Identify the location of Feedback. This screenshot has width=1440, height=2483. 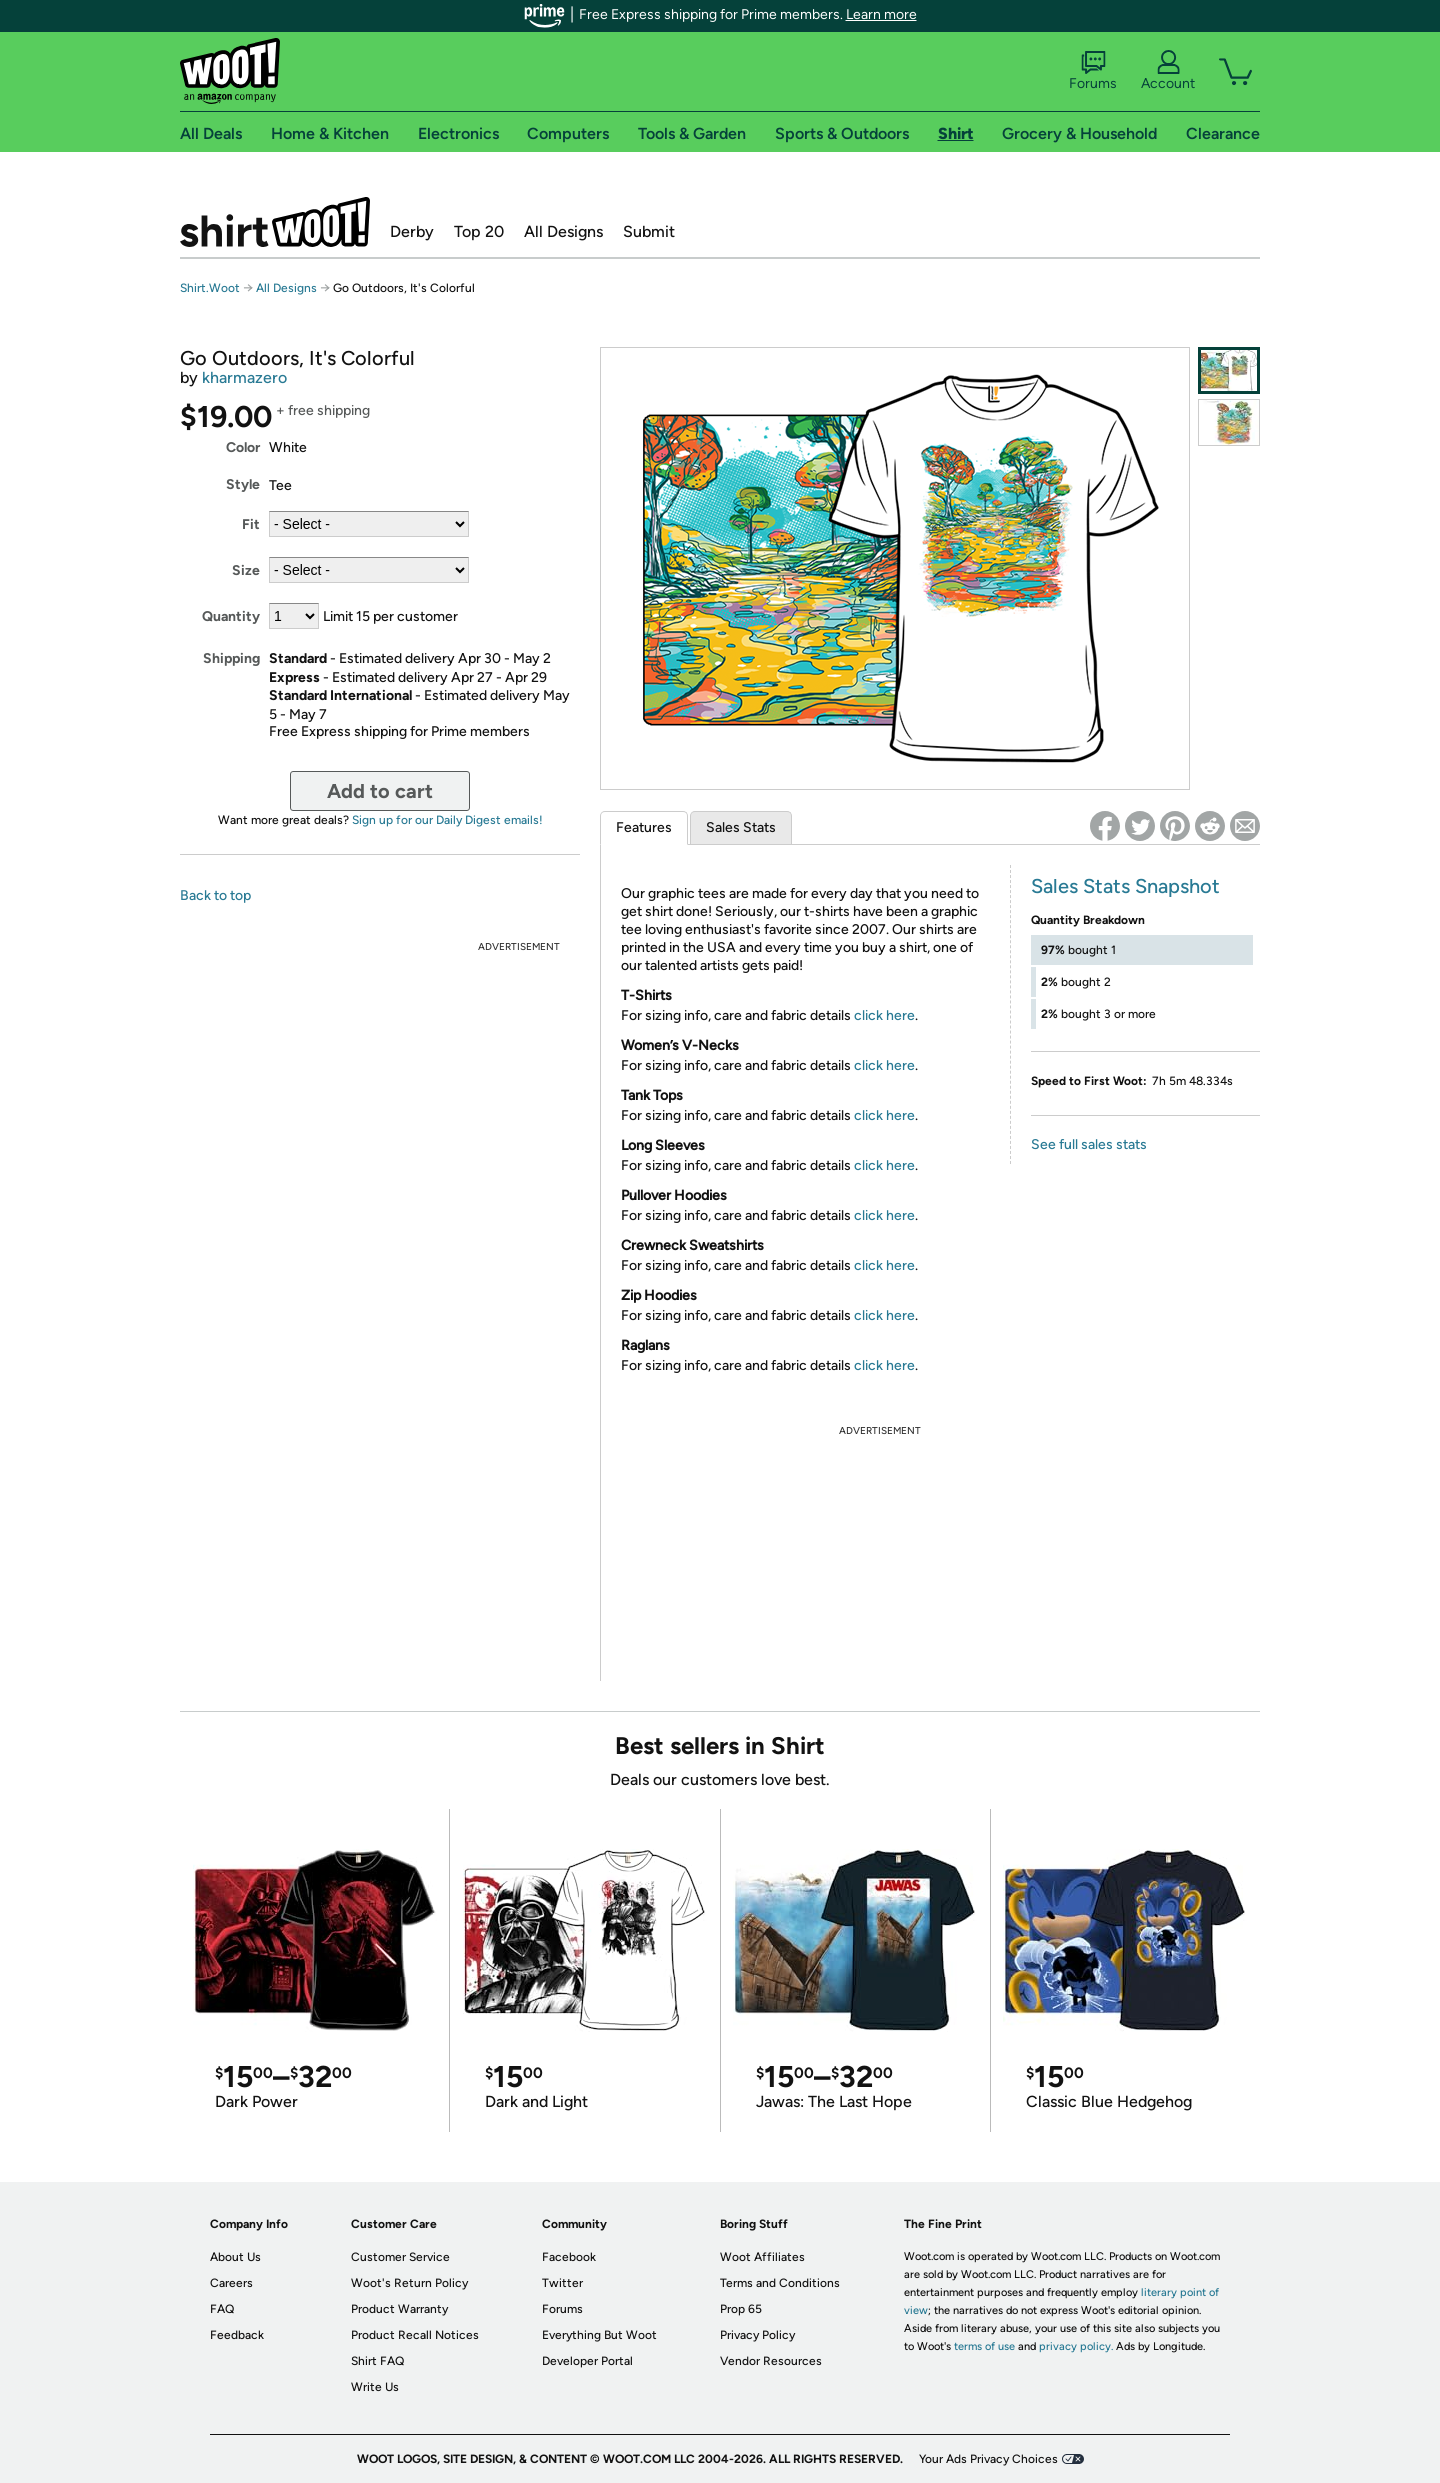
(237, 2335).